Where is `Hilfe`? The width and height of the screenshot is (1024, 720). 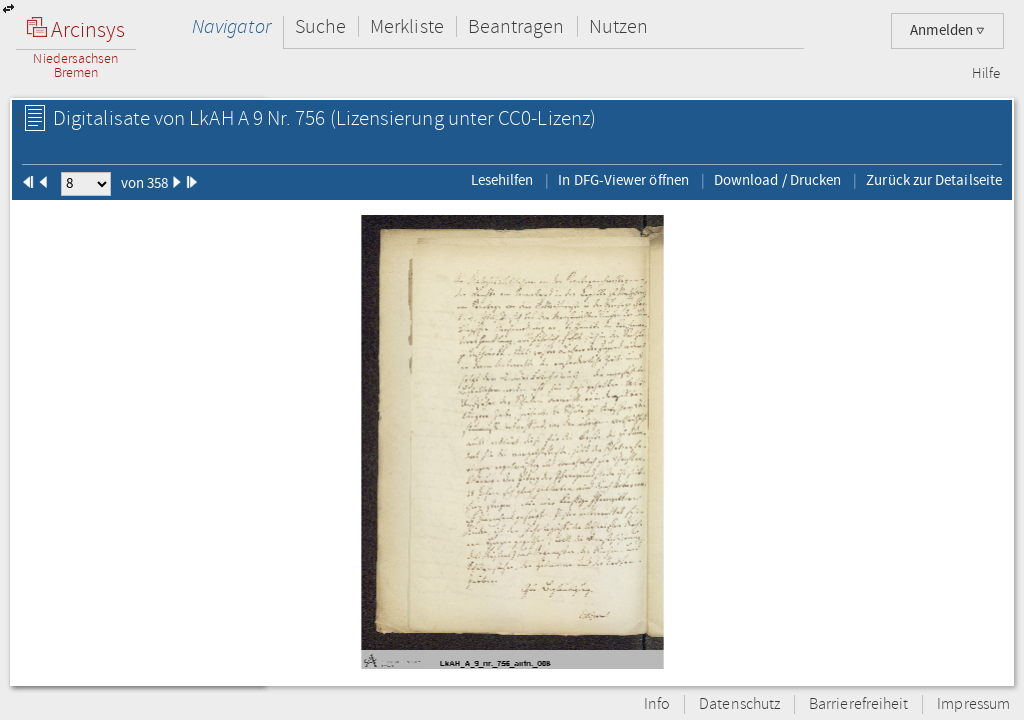 Hilfe is located at coordinates (986, 74).